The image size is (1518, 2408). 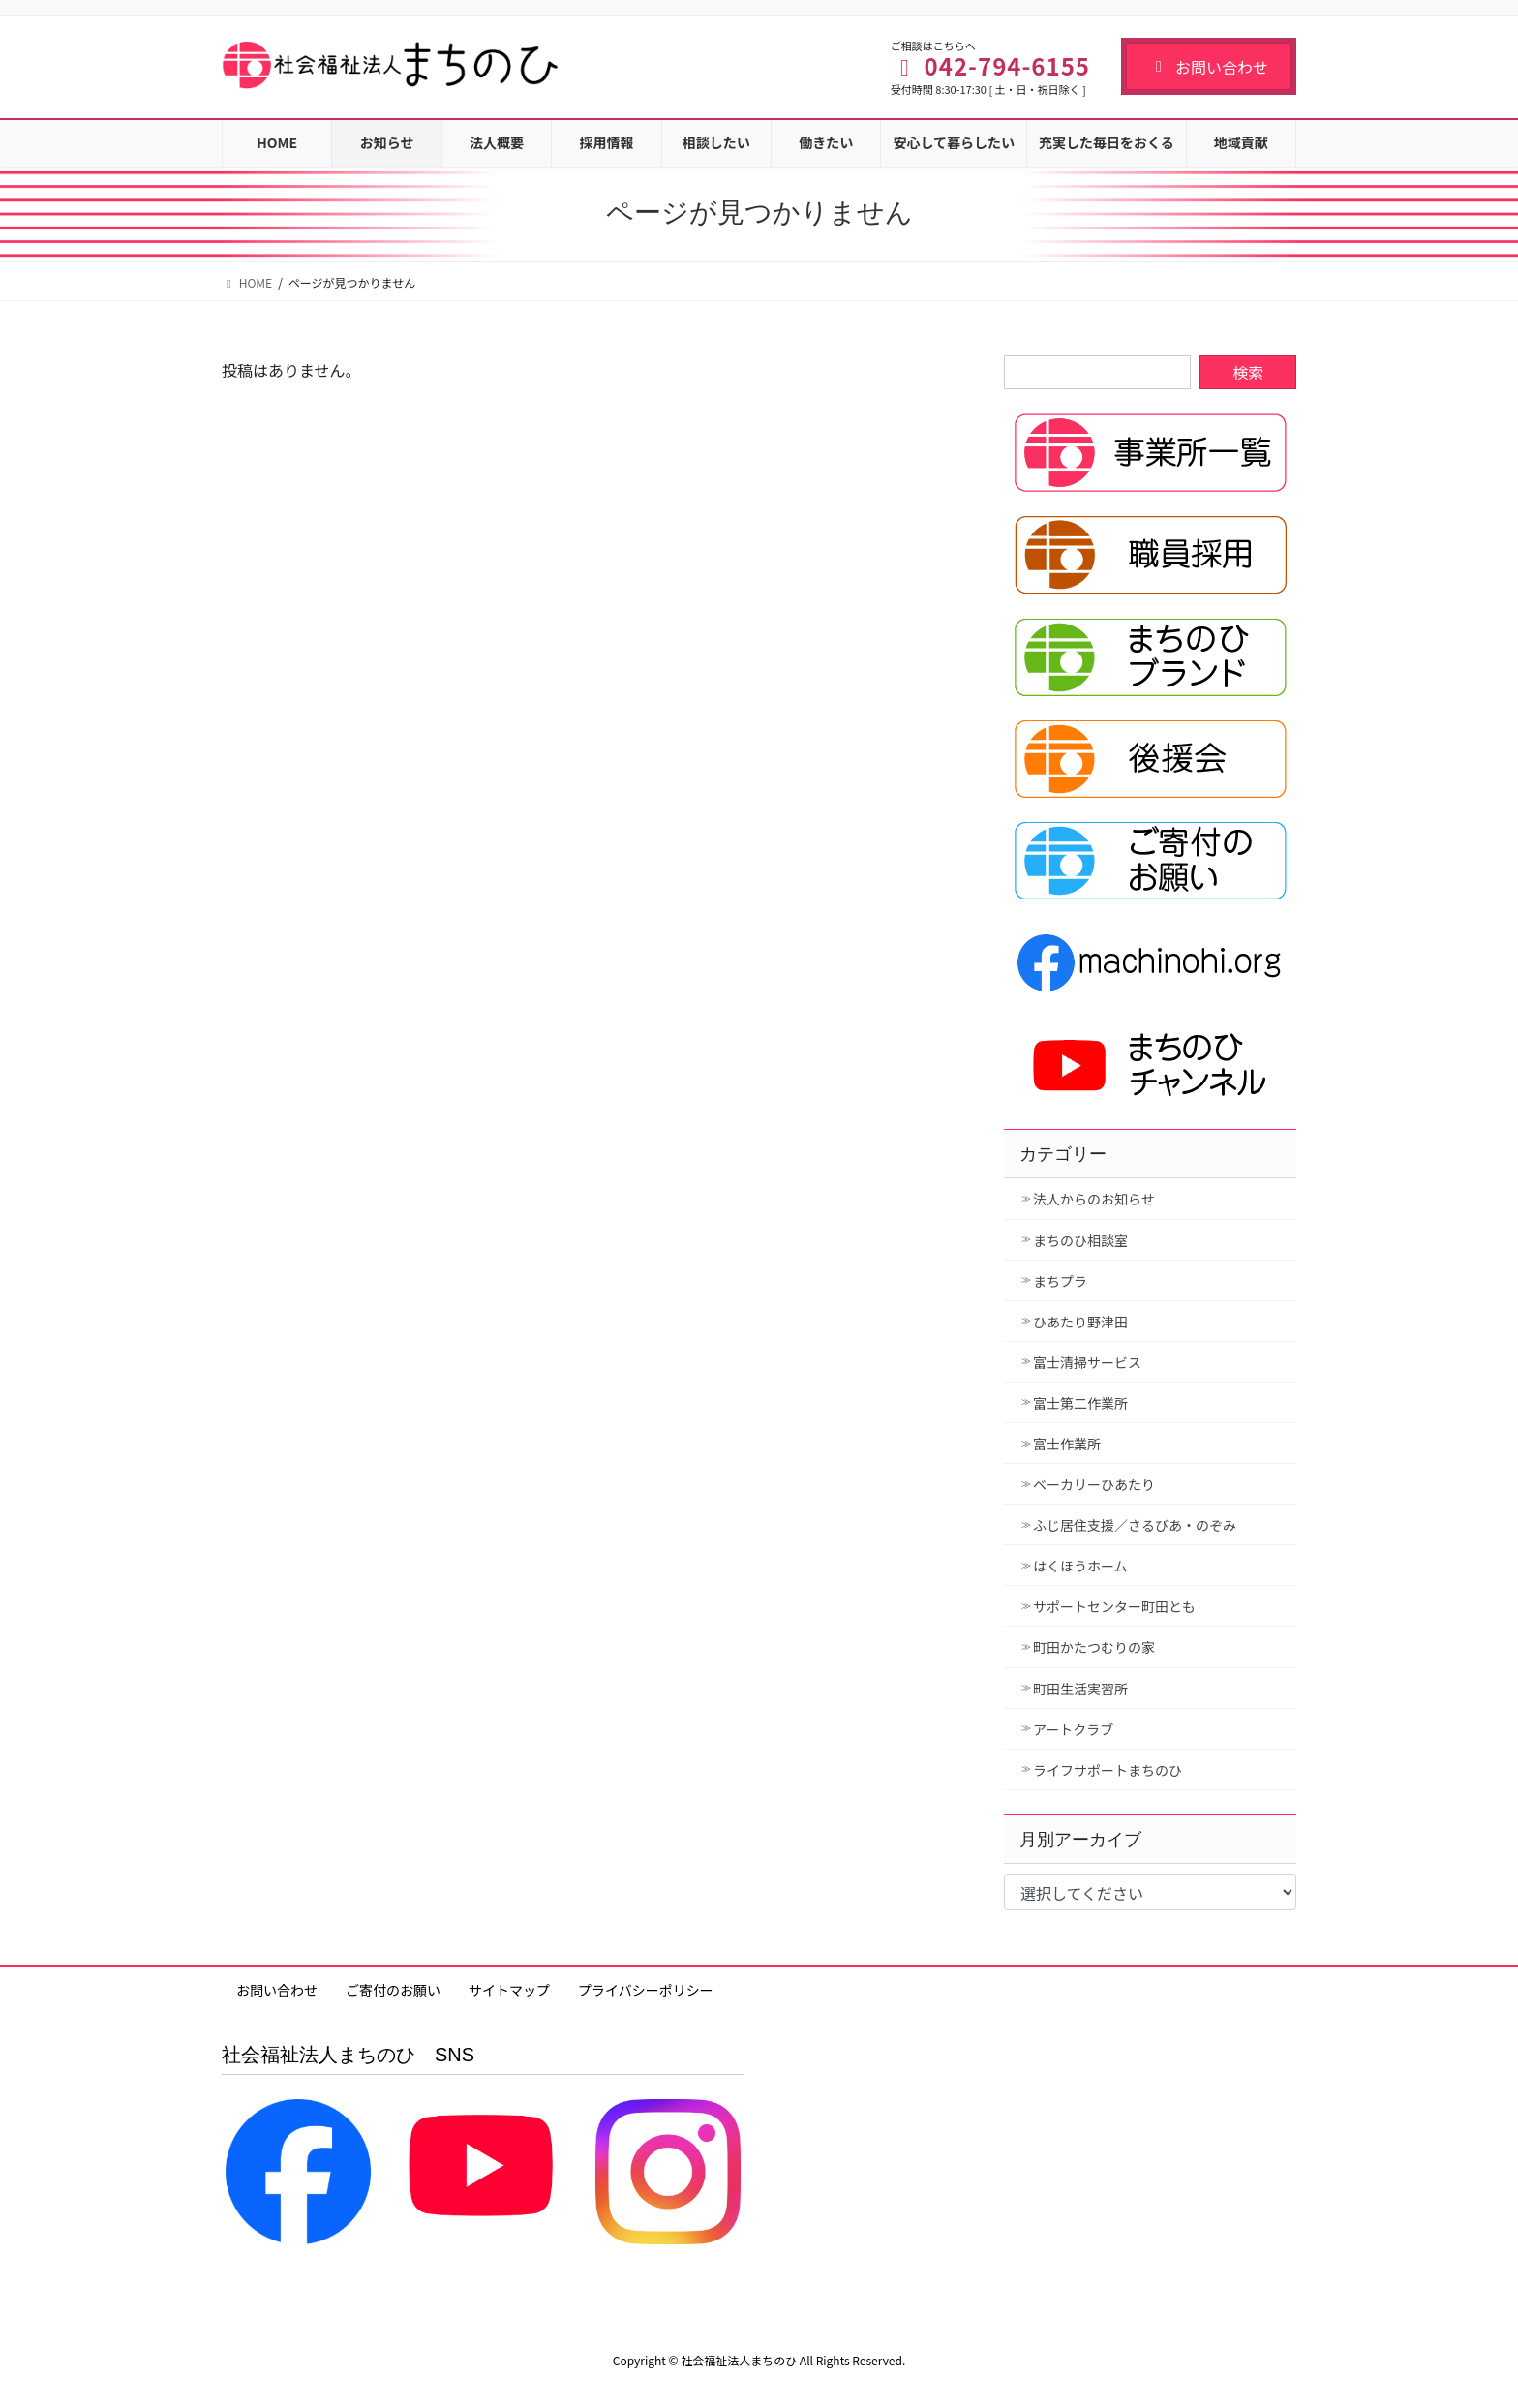 I want to click on 法人からのお知らせ, so click(x=1094, y=1198).